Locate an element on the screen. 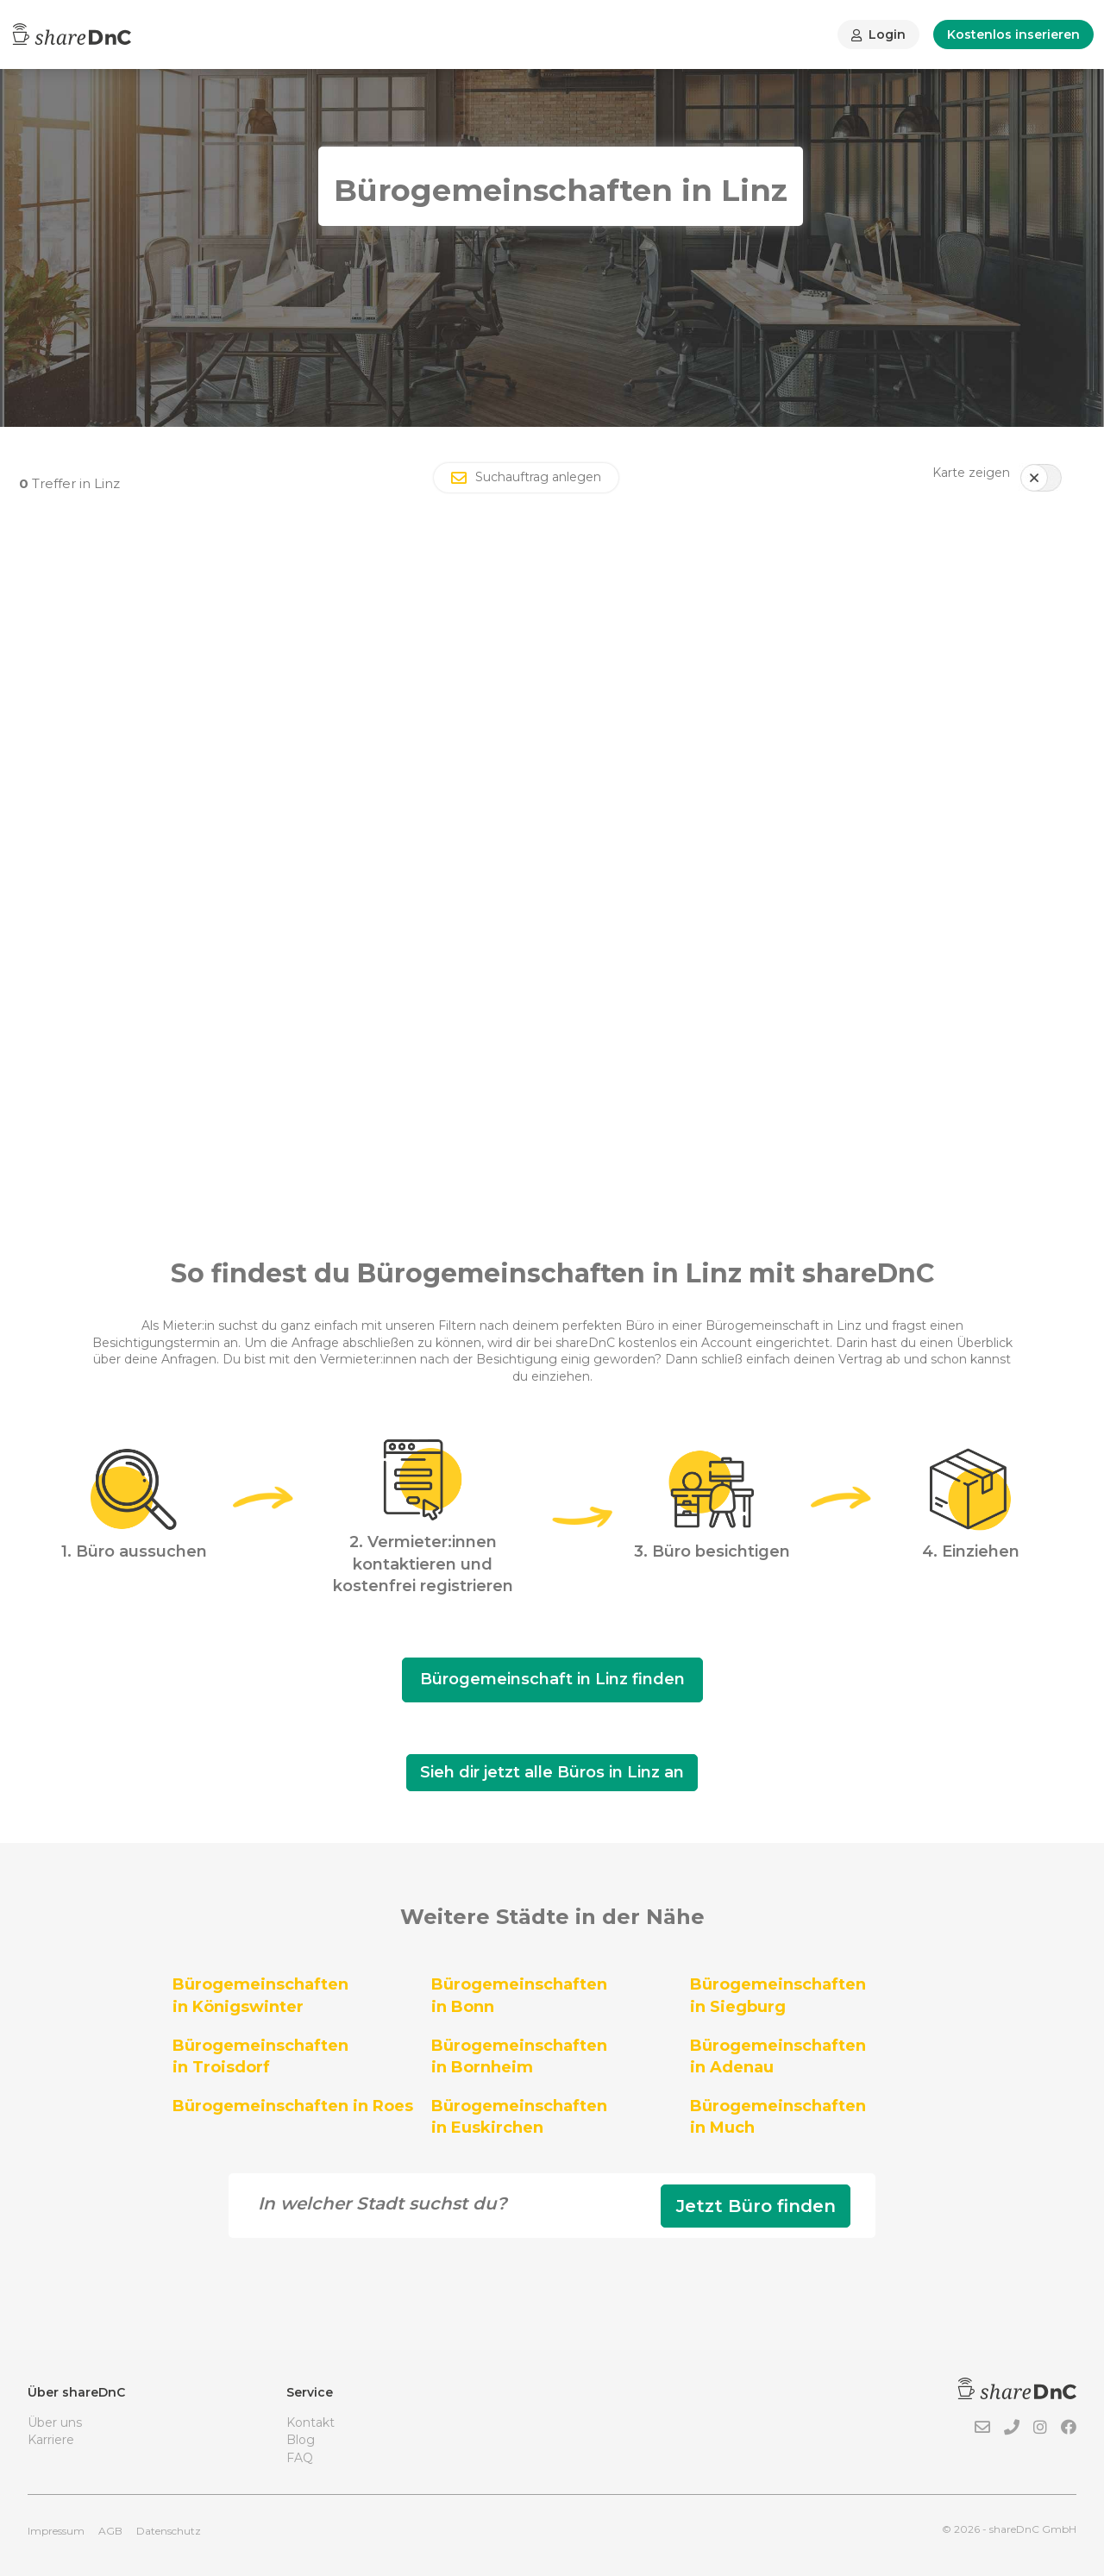 The width and height of the screenshot is (1104, 2576). FAQ is located at coordinates (299, 2458).